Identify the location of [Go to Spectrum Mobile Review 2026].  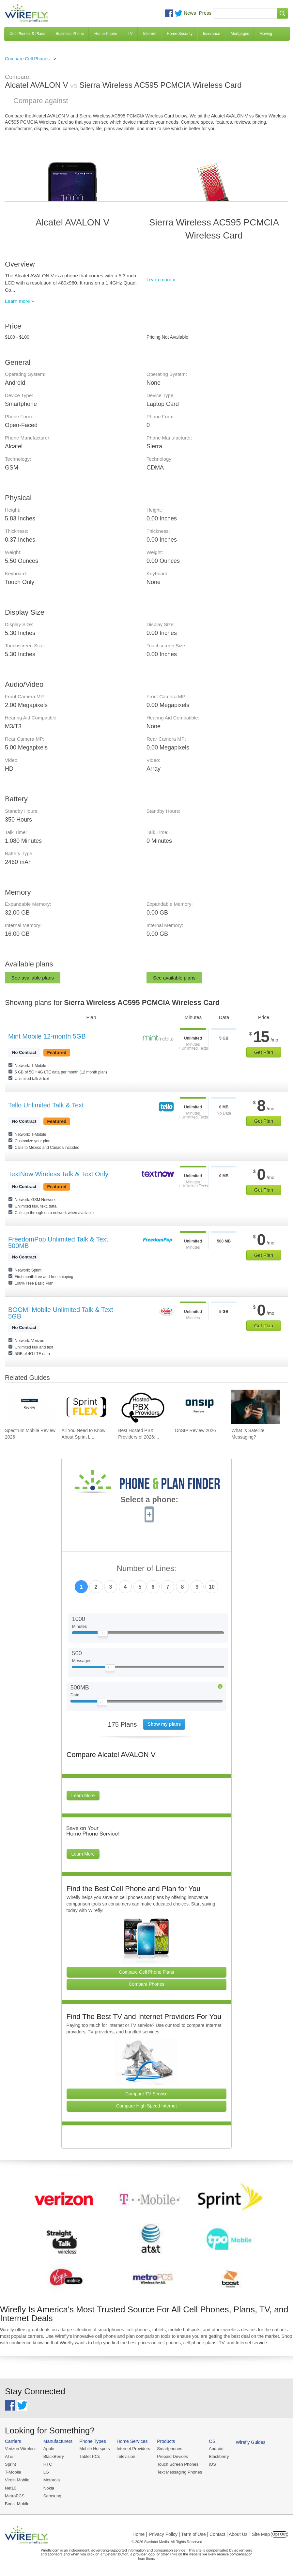
(29, 1407).